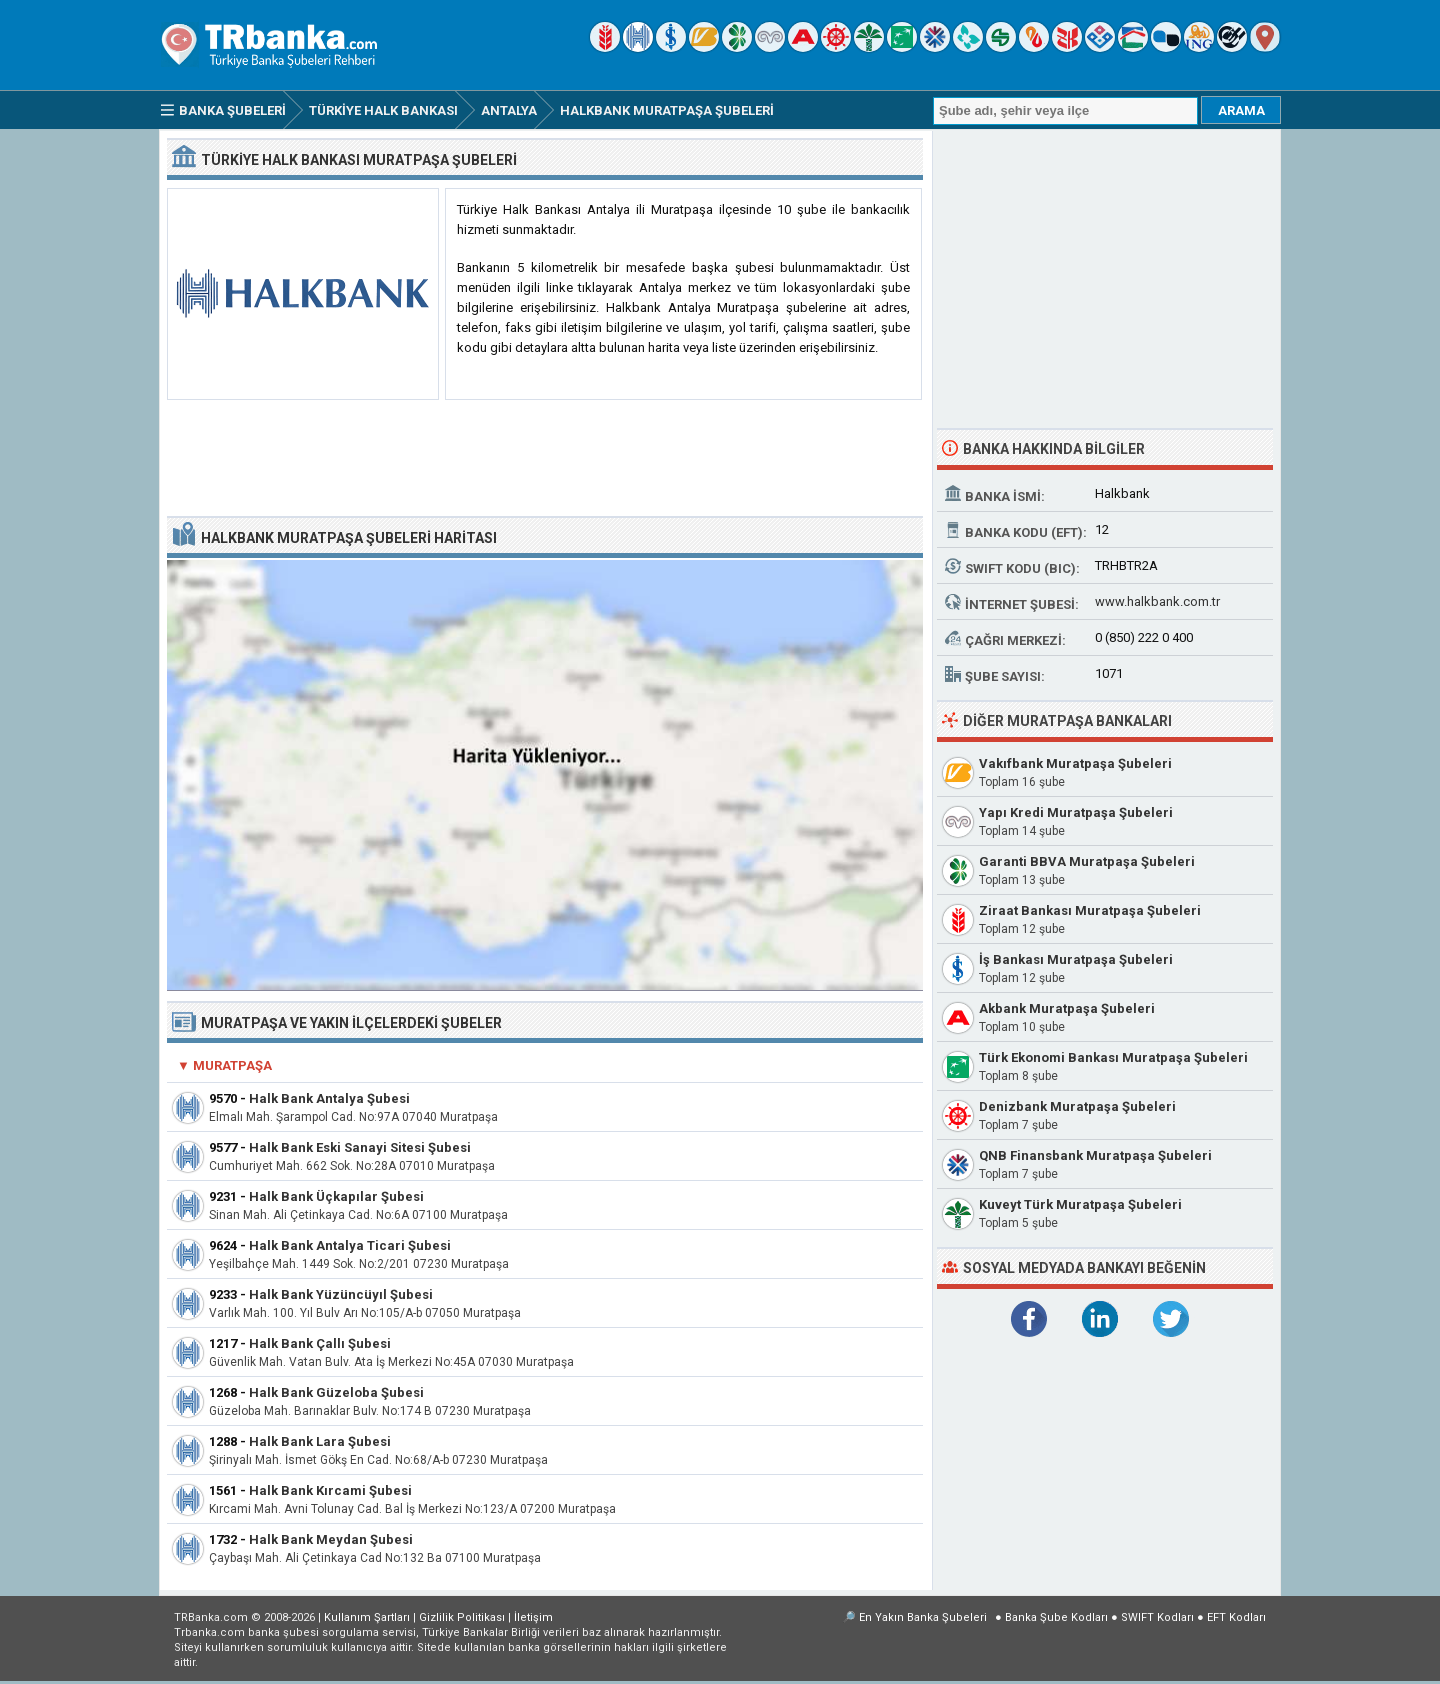 Image resolution: width=1440 pixels, height=1684 pixels. I want to click on İş Bankası Muratpaşa Şubeleri, so click(1076, 959).